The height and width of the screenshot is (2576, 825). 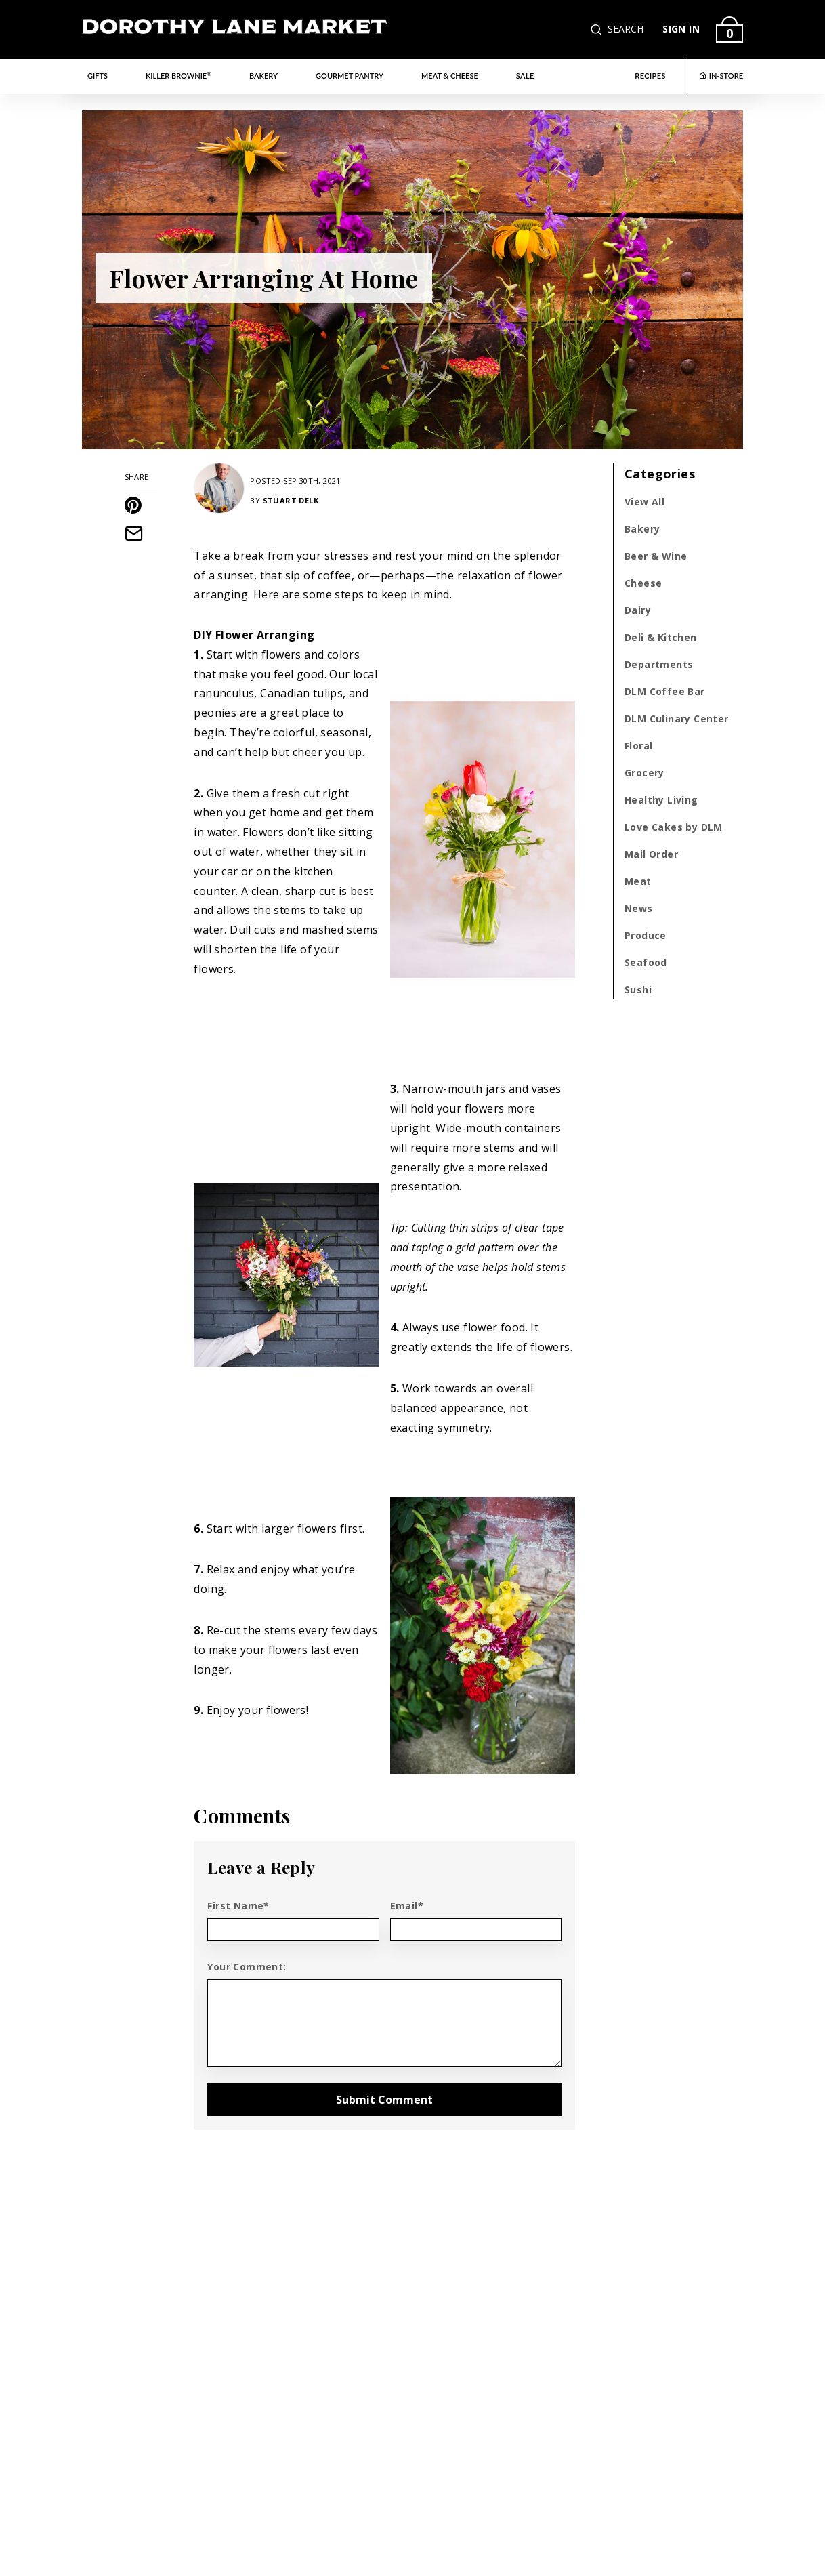 What do you see at coordinates (646, 962) in the screenshot?
I see `Seafood` at bounding box center [646, 962].